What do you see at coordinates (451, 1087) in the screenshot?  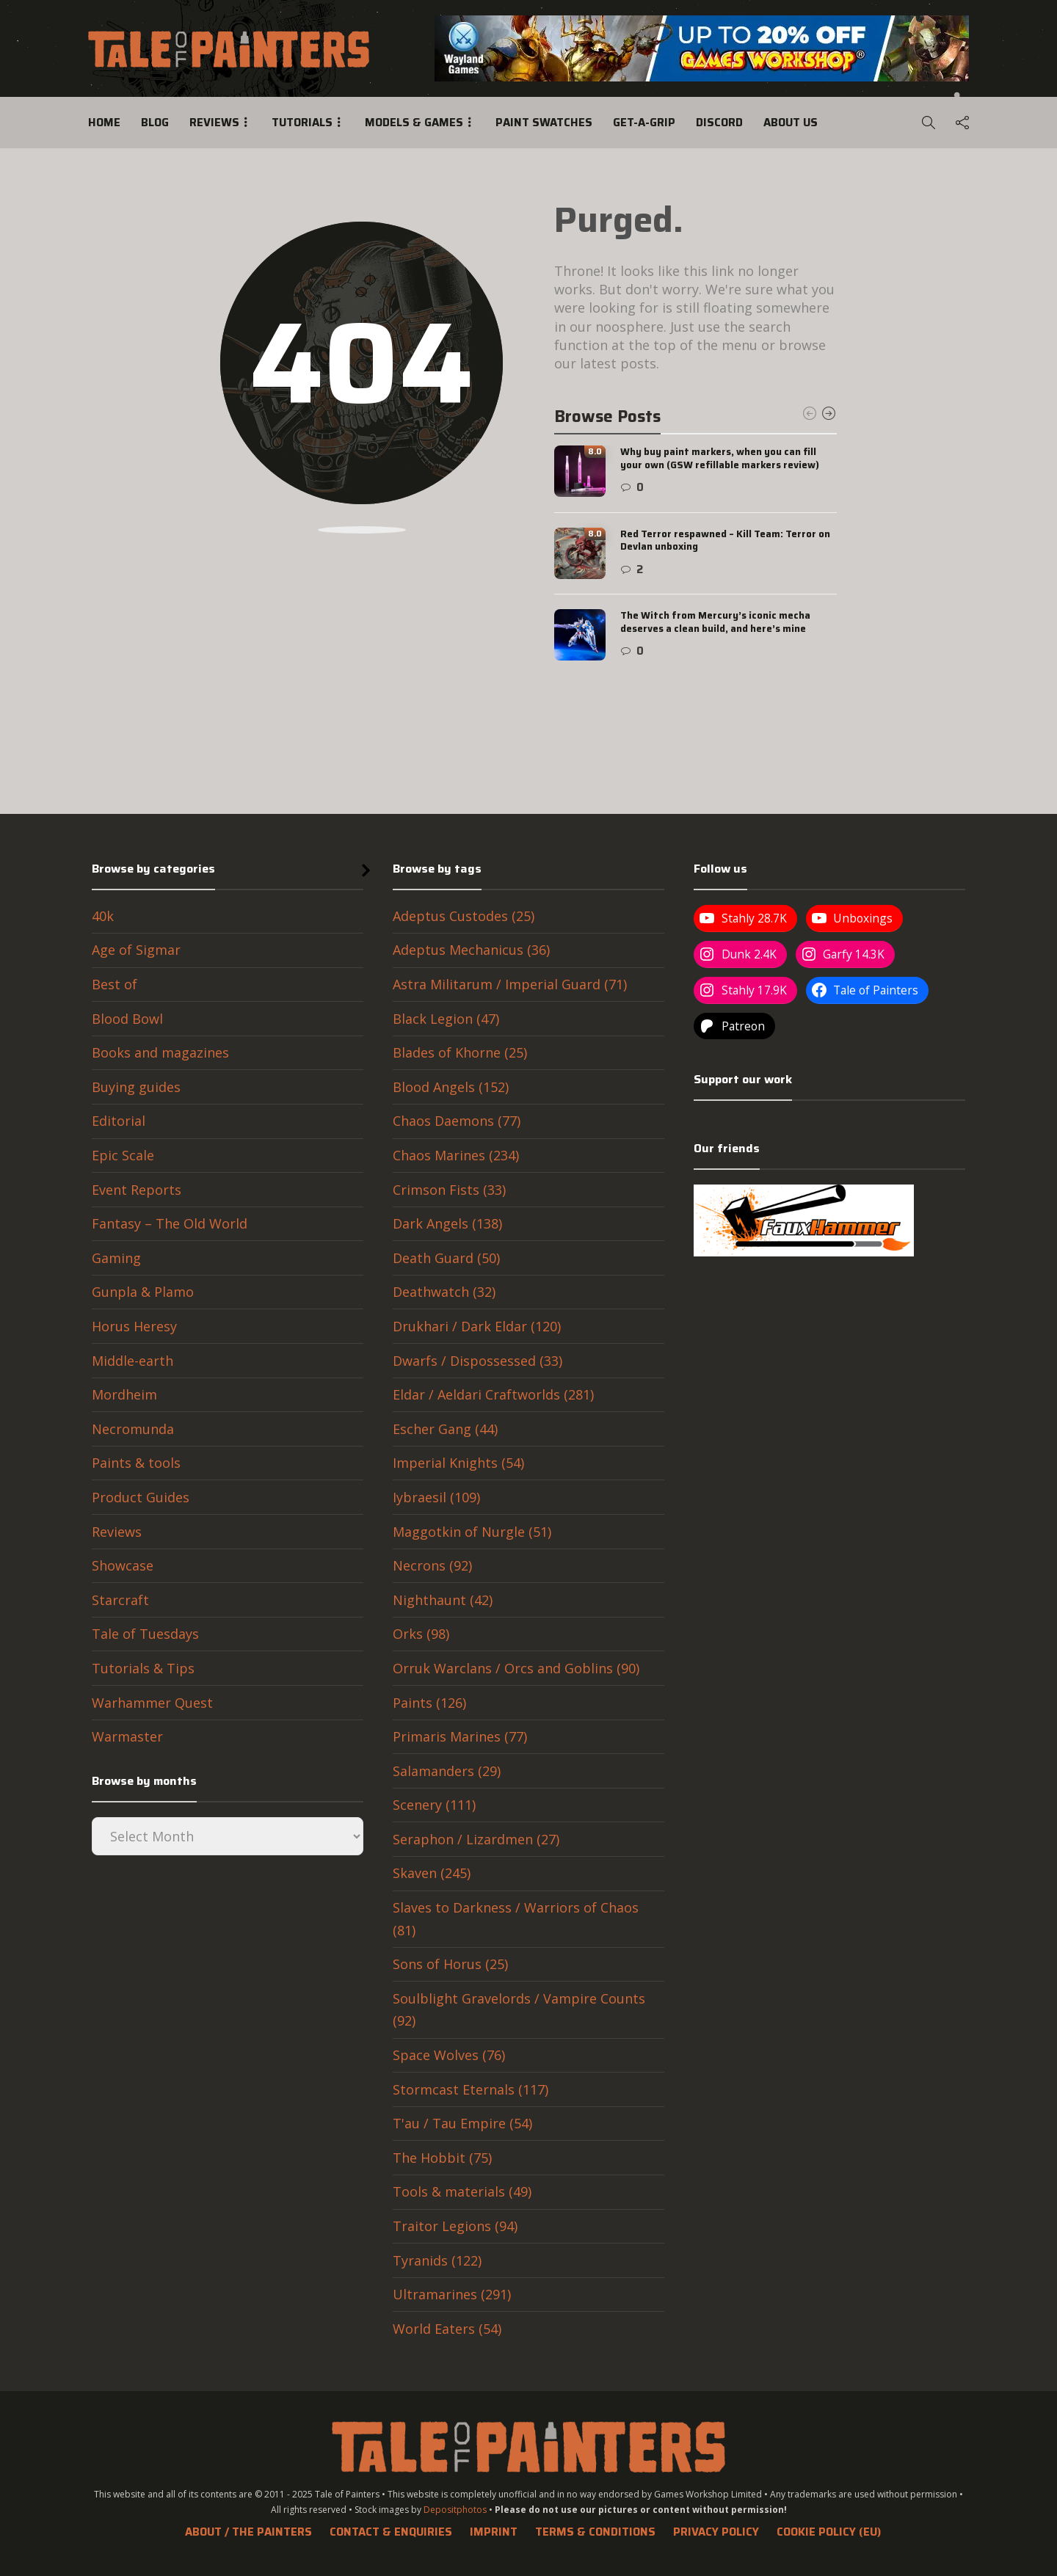 I see `Blood Angels (152)` at bounding box center [451, 1087].